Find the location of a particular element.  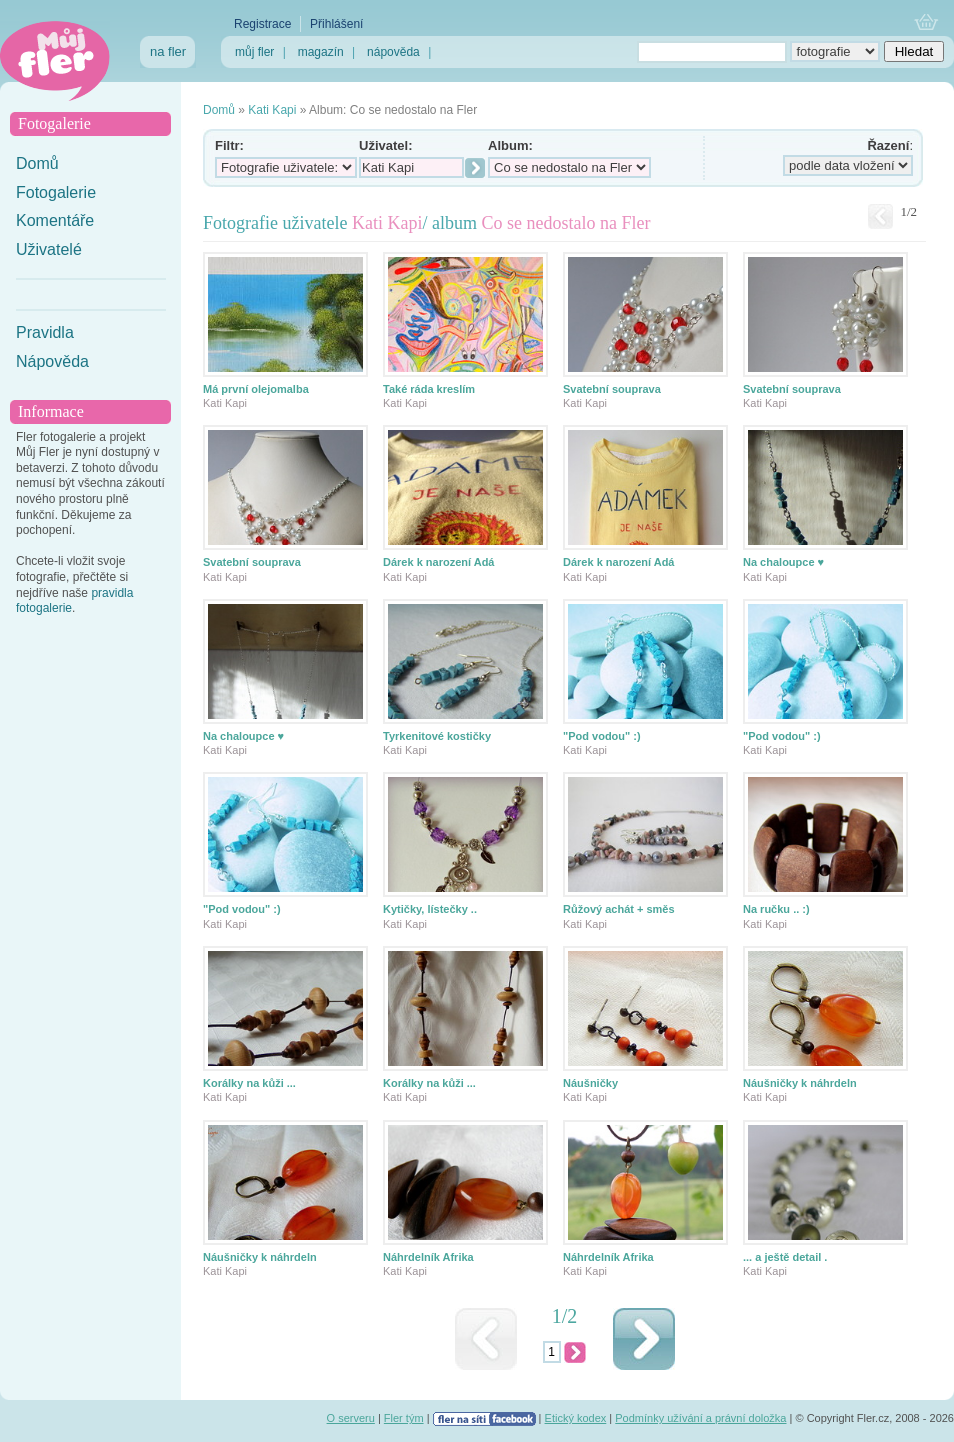

Kati Kapi is located at coordinates (272, 110).